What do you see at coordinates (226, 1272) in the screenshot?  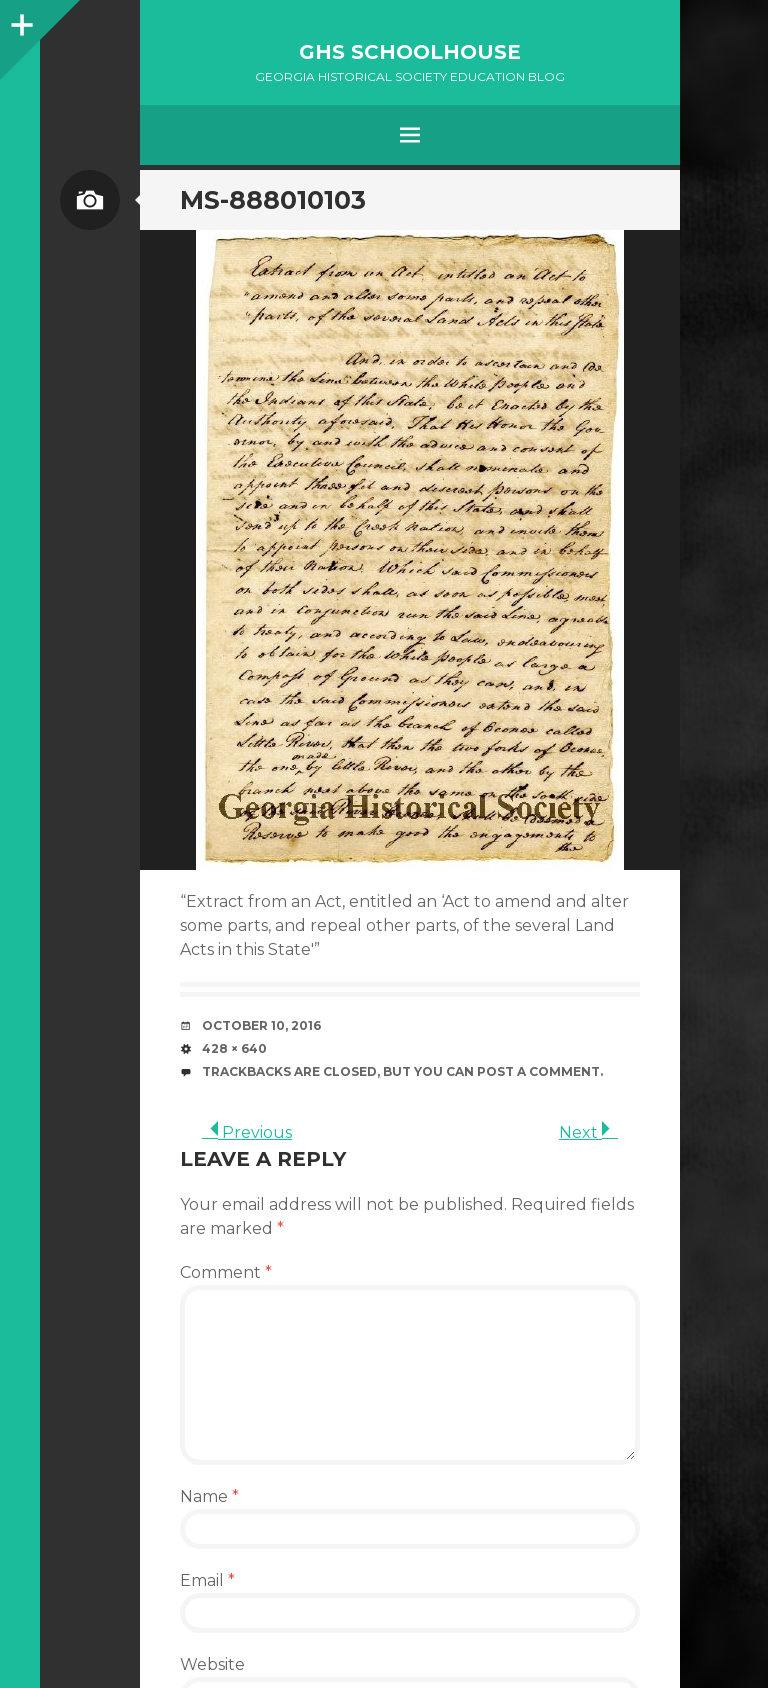 I see `Comment` at bounding box center [226, 1272].